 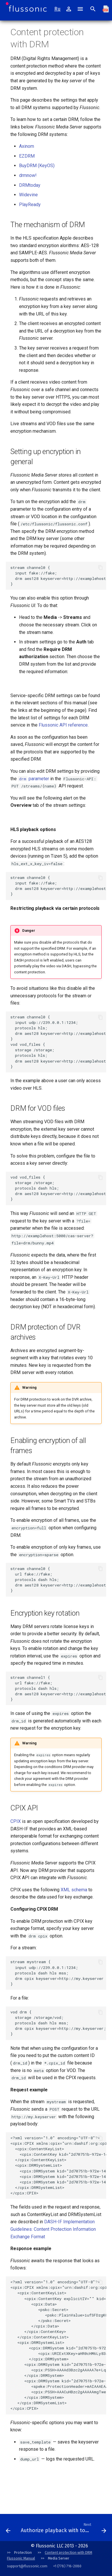 I want to click on vod vod_files { storage /storage; protocols dash hls; drm aes128 keyserver=http://examplehost:5000/cas-server; }, so click(x=58, y=1188).